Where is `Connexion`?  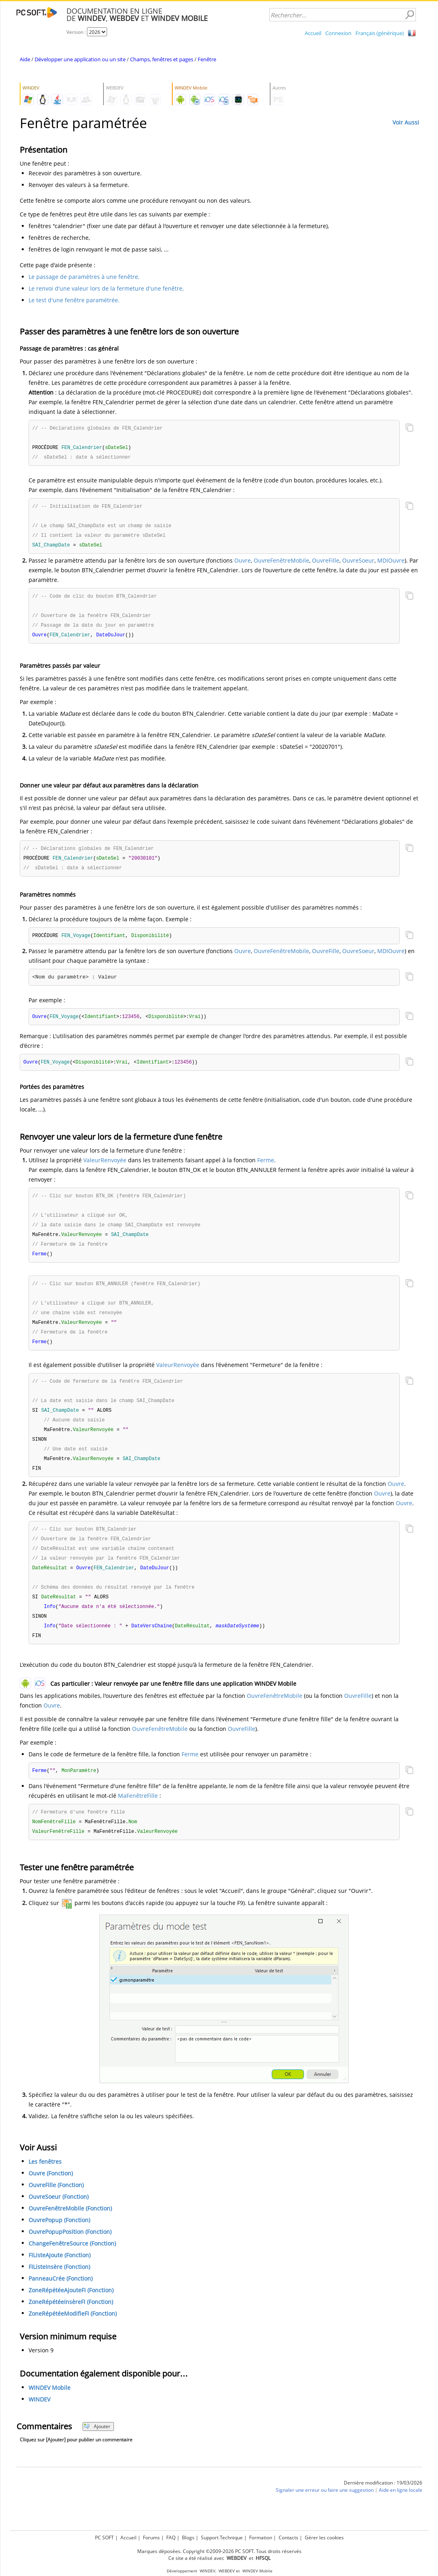
Connexion is located at coordinates (338, 33).